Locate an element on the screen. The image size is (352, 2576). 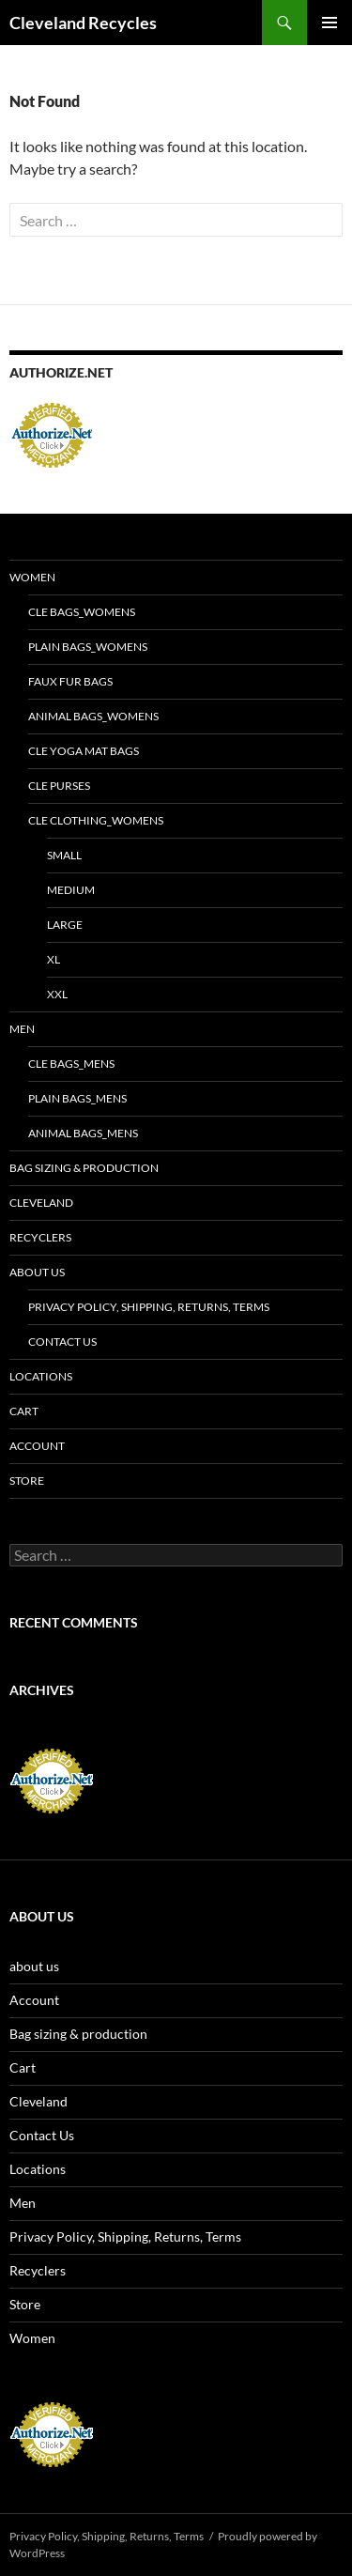
CLE yoga mat bags is located at coordinates (83, 751).